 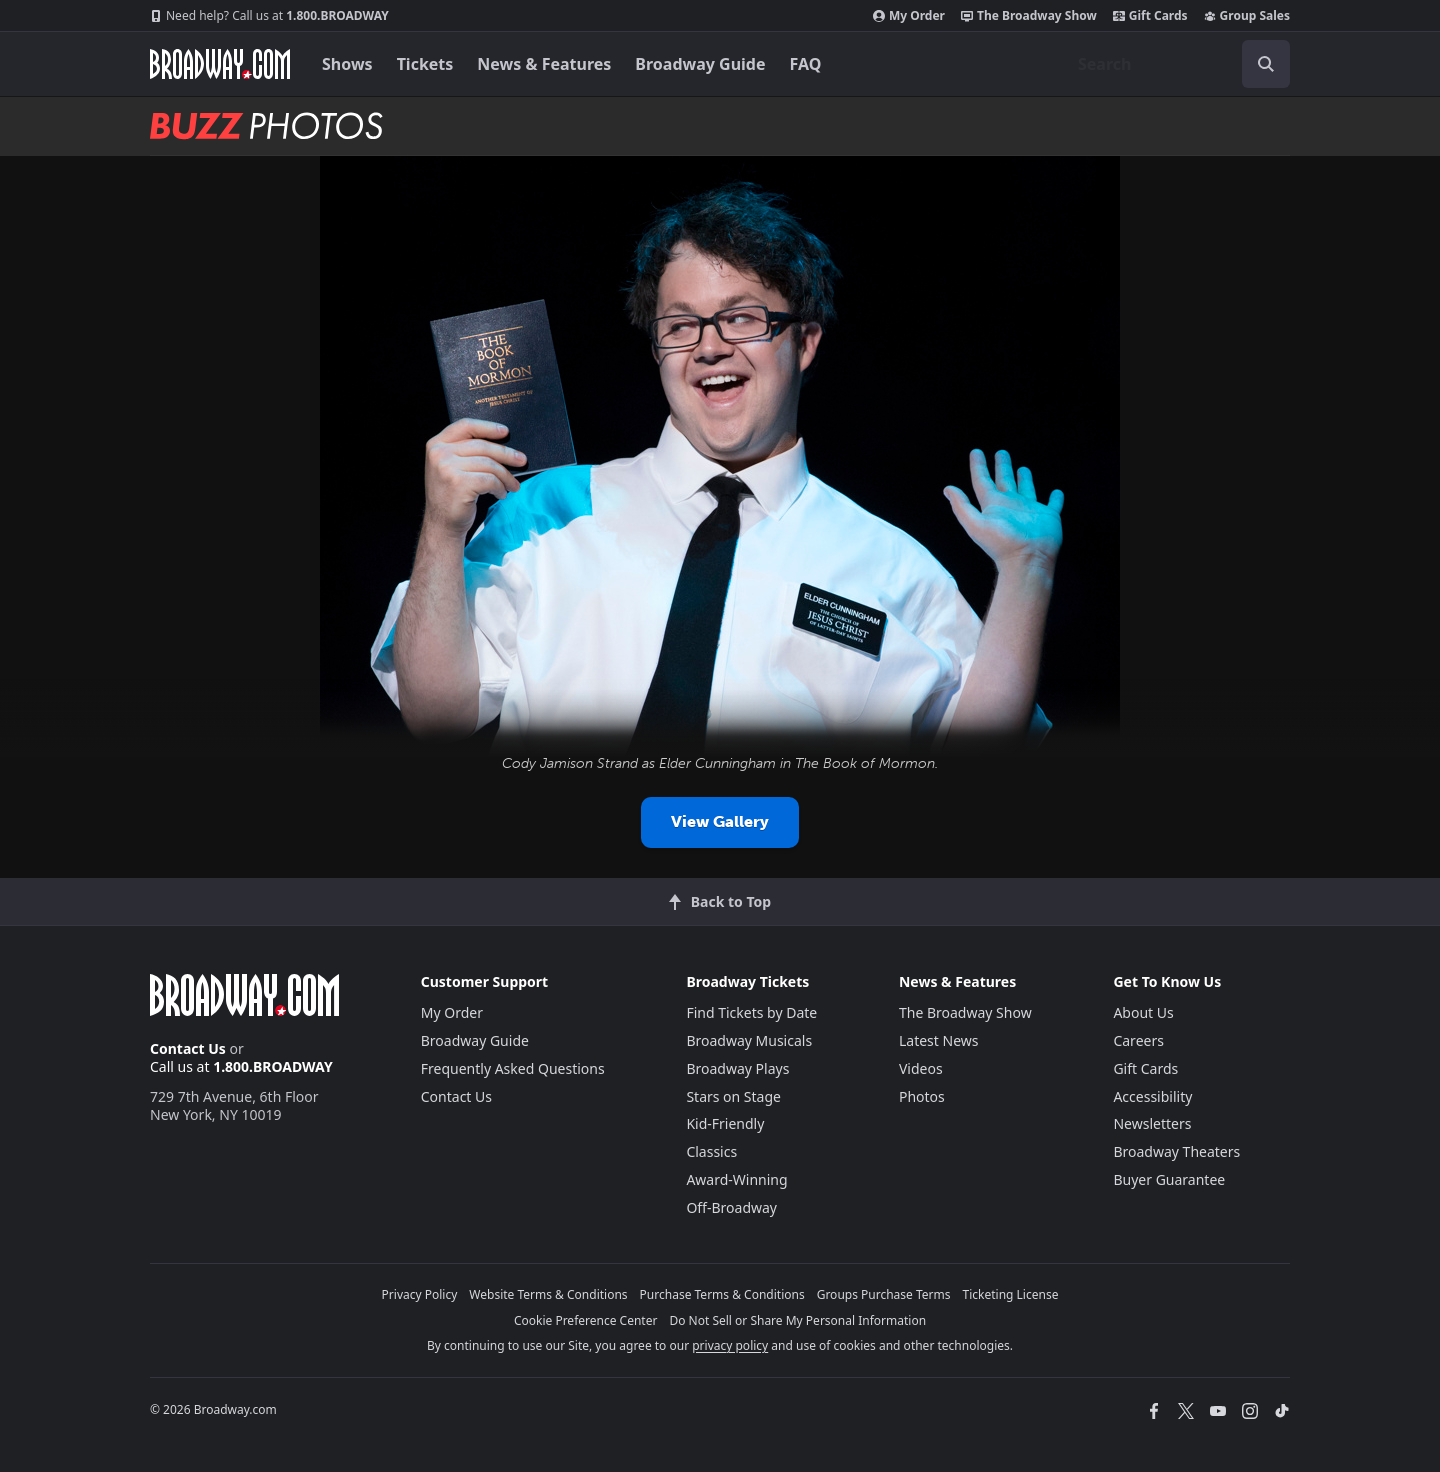 What do you see at coordinates (722, 1294) in the screenshot?
I see `Purchase Terms & Conditions` at bounding box center [722, 1294].